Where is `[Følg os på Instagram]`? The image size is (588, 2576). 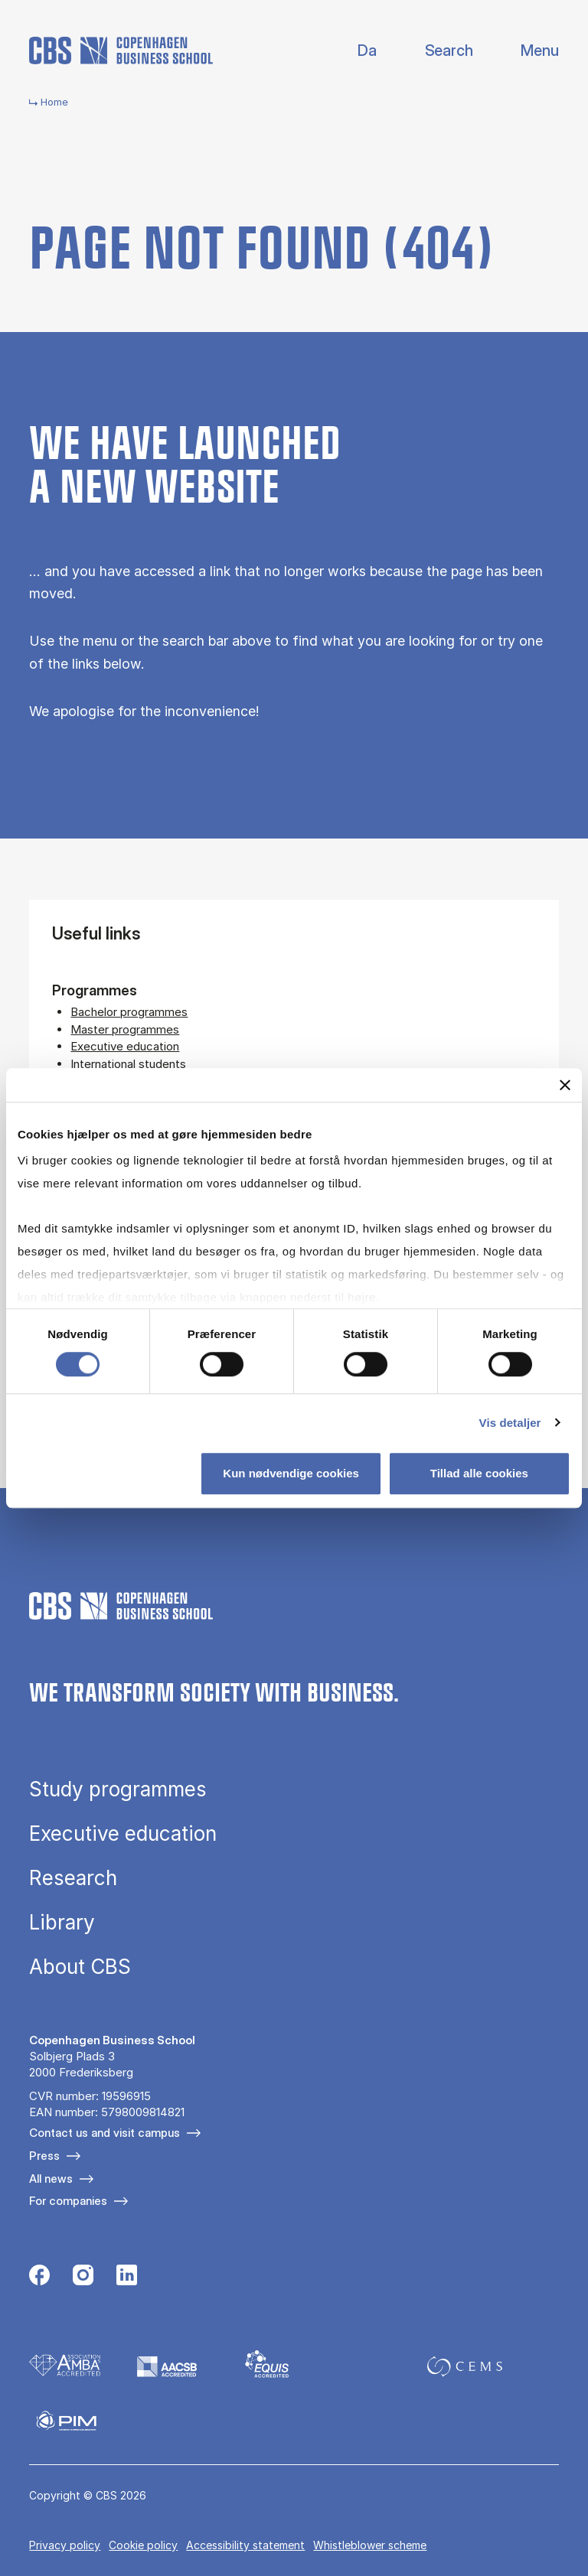
[Følg os på Instagram] is located at coordinates (83, 2277).